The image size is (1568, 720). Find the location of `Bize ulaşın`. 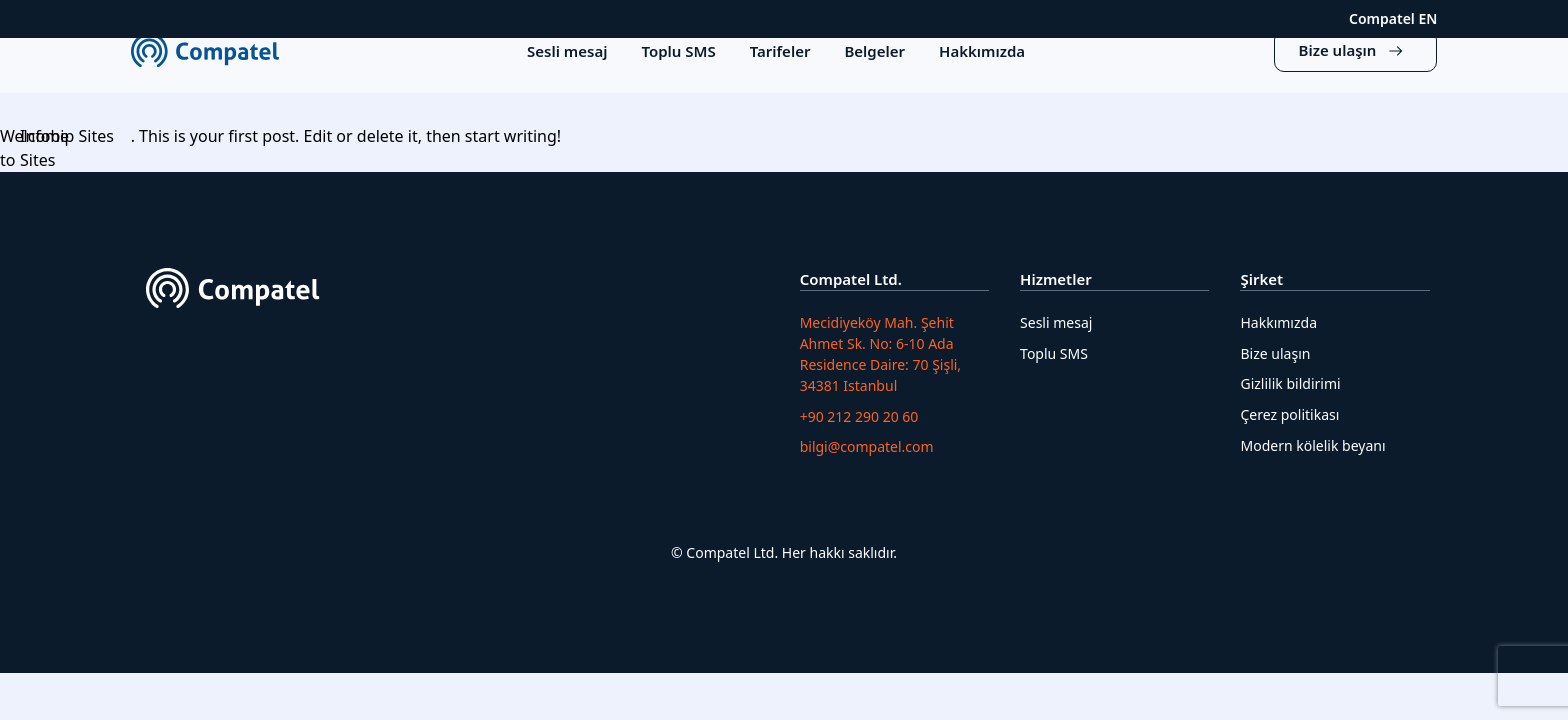

Bize ulaşın is located at coordinates (1275, 353).